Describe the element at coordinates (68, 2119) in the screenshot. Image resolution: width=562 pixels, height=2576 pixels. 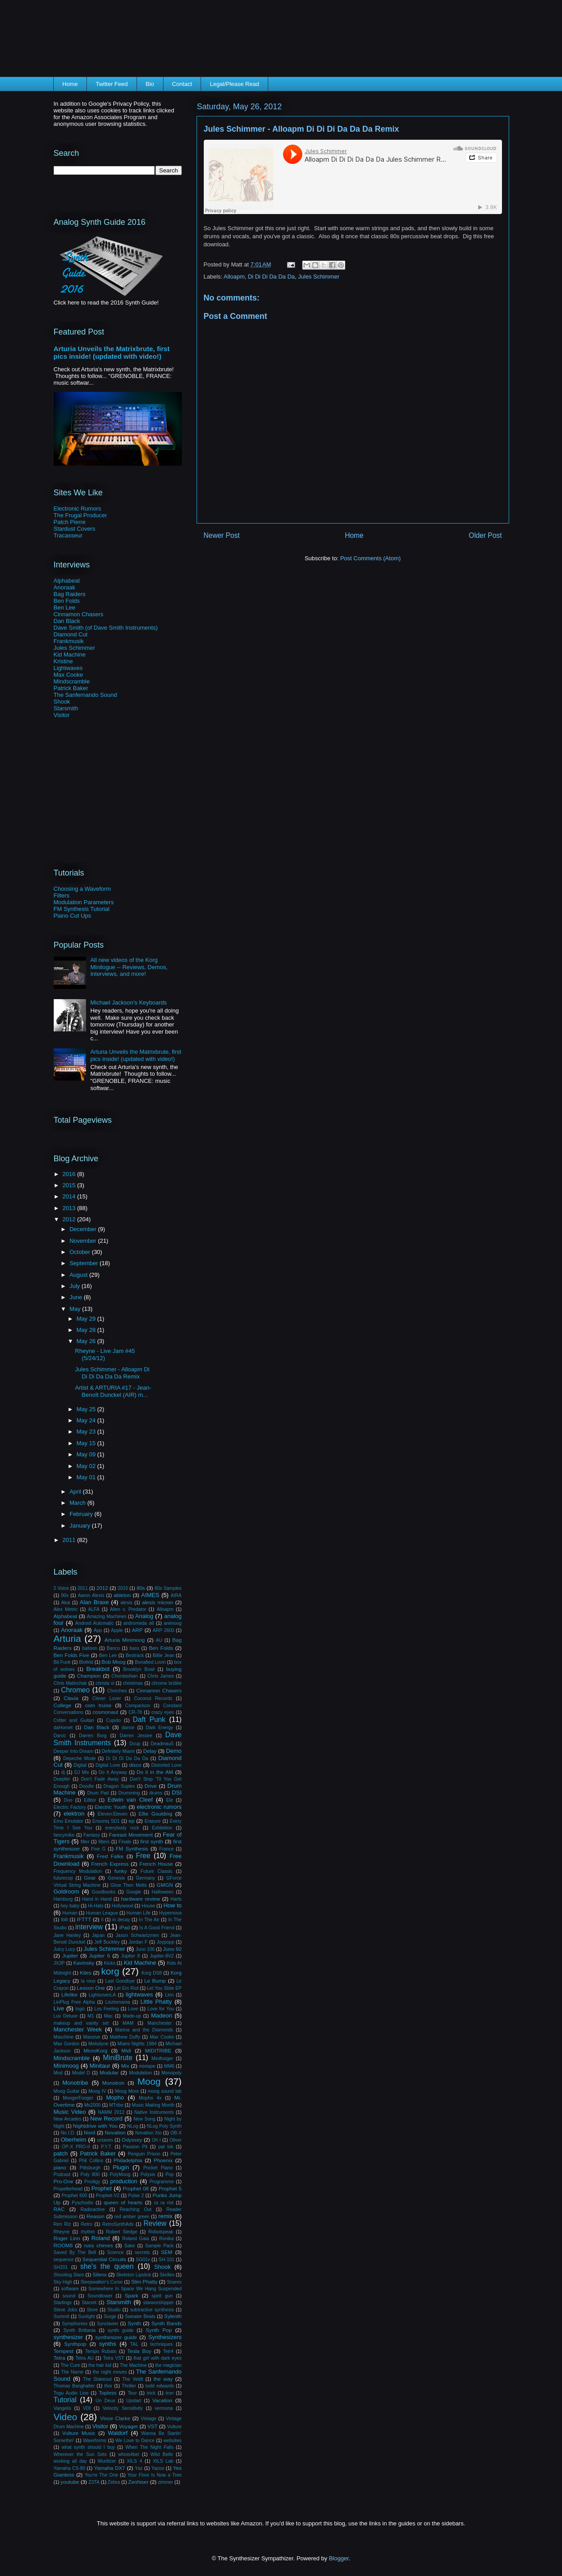
I see `New Arcades` at that location.